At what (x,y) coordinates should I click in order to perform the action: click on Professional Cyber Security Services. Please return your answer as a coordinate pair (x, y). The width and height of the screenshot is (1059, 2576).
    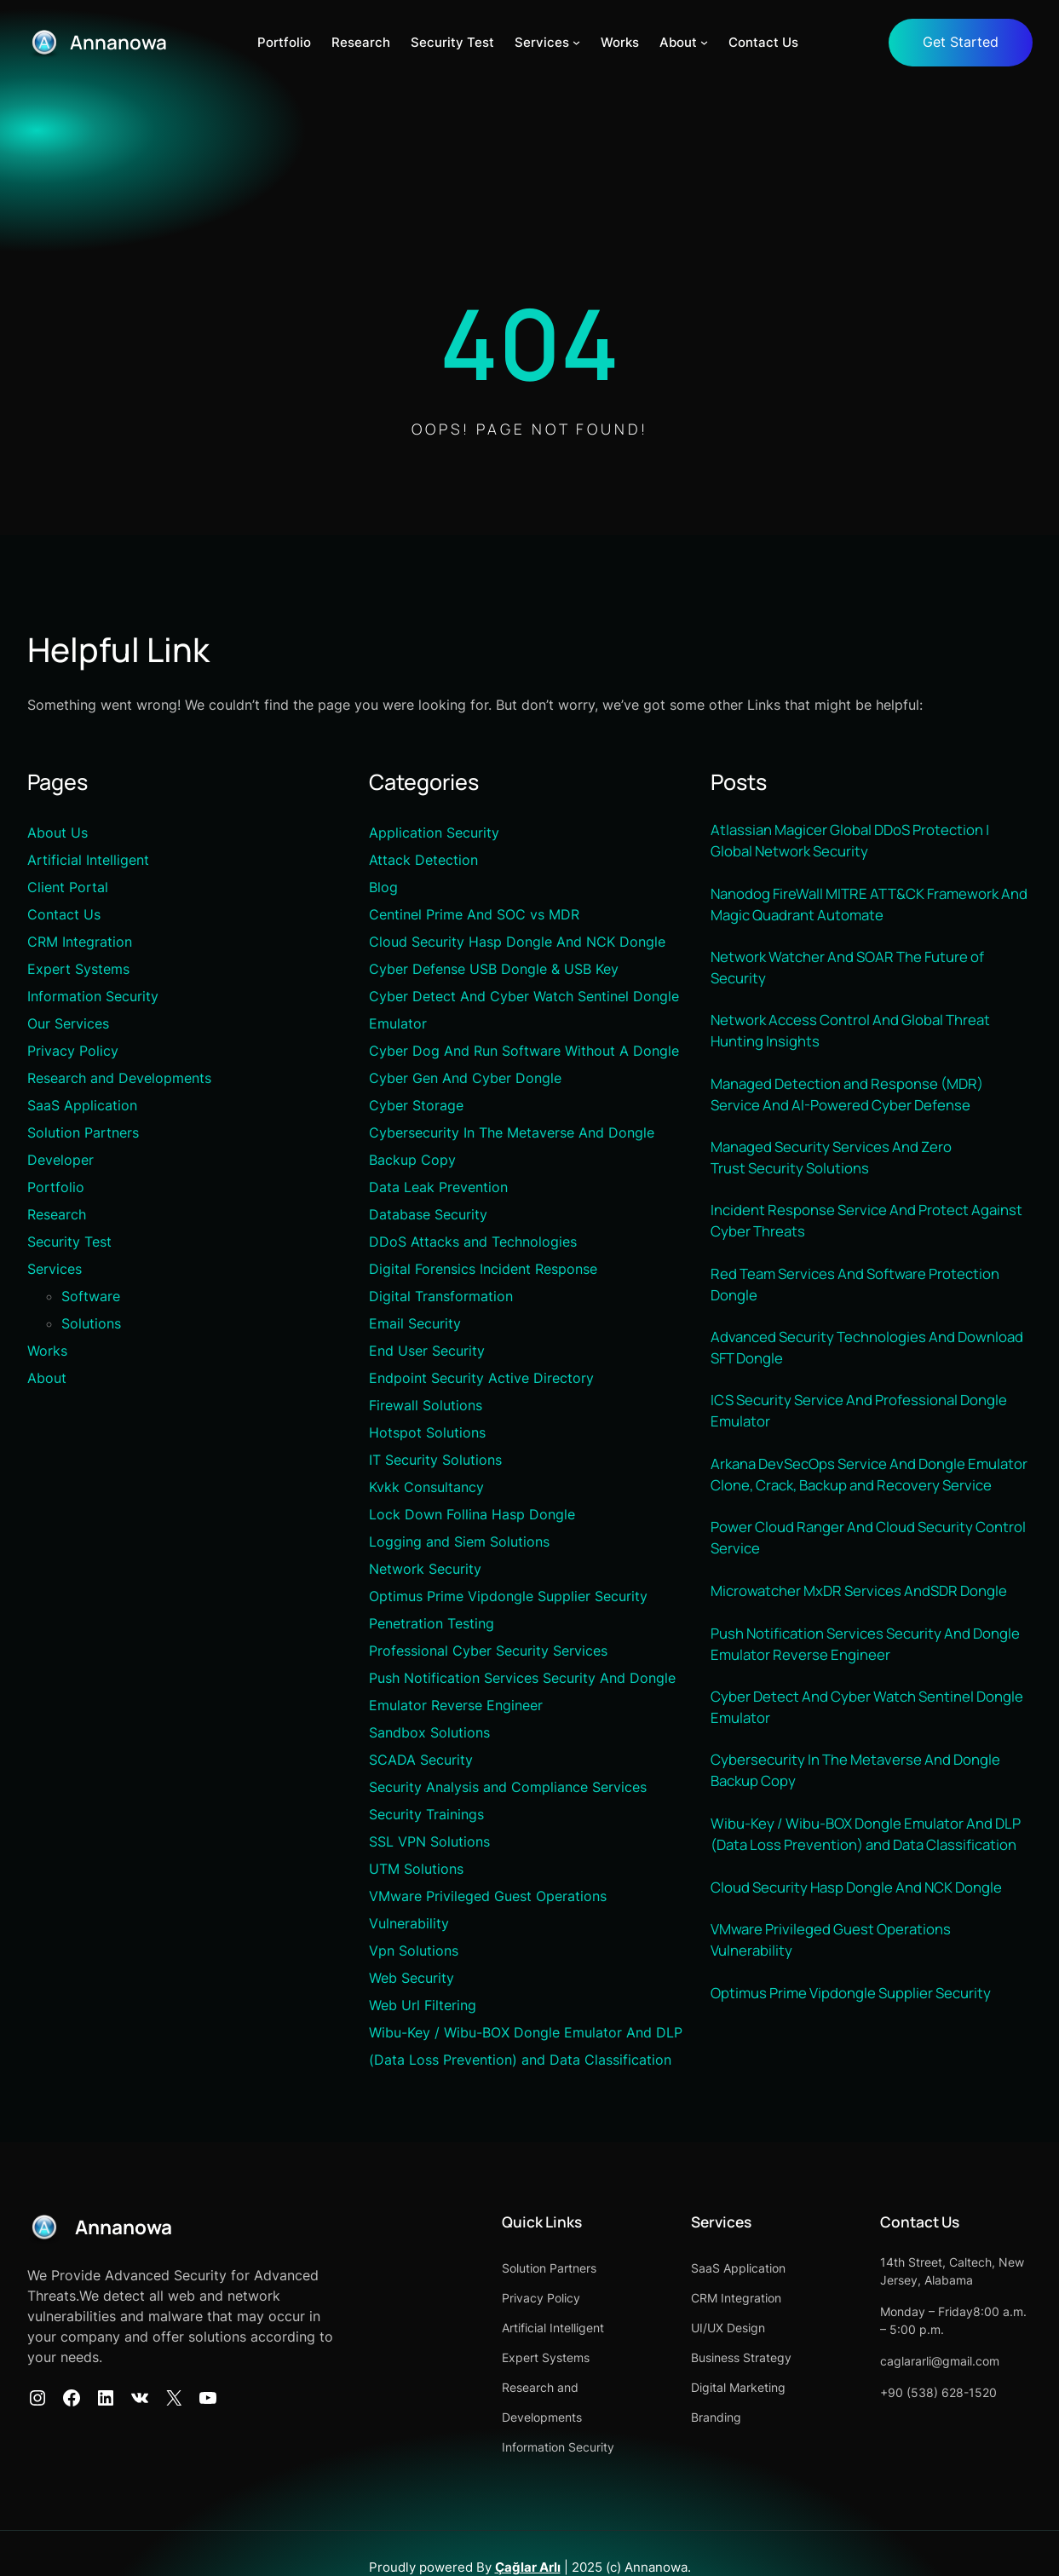
    Looking at the image, I should click on (488, 1651).